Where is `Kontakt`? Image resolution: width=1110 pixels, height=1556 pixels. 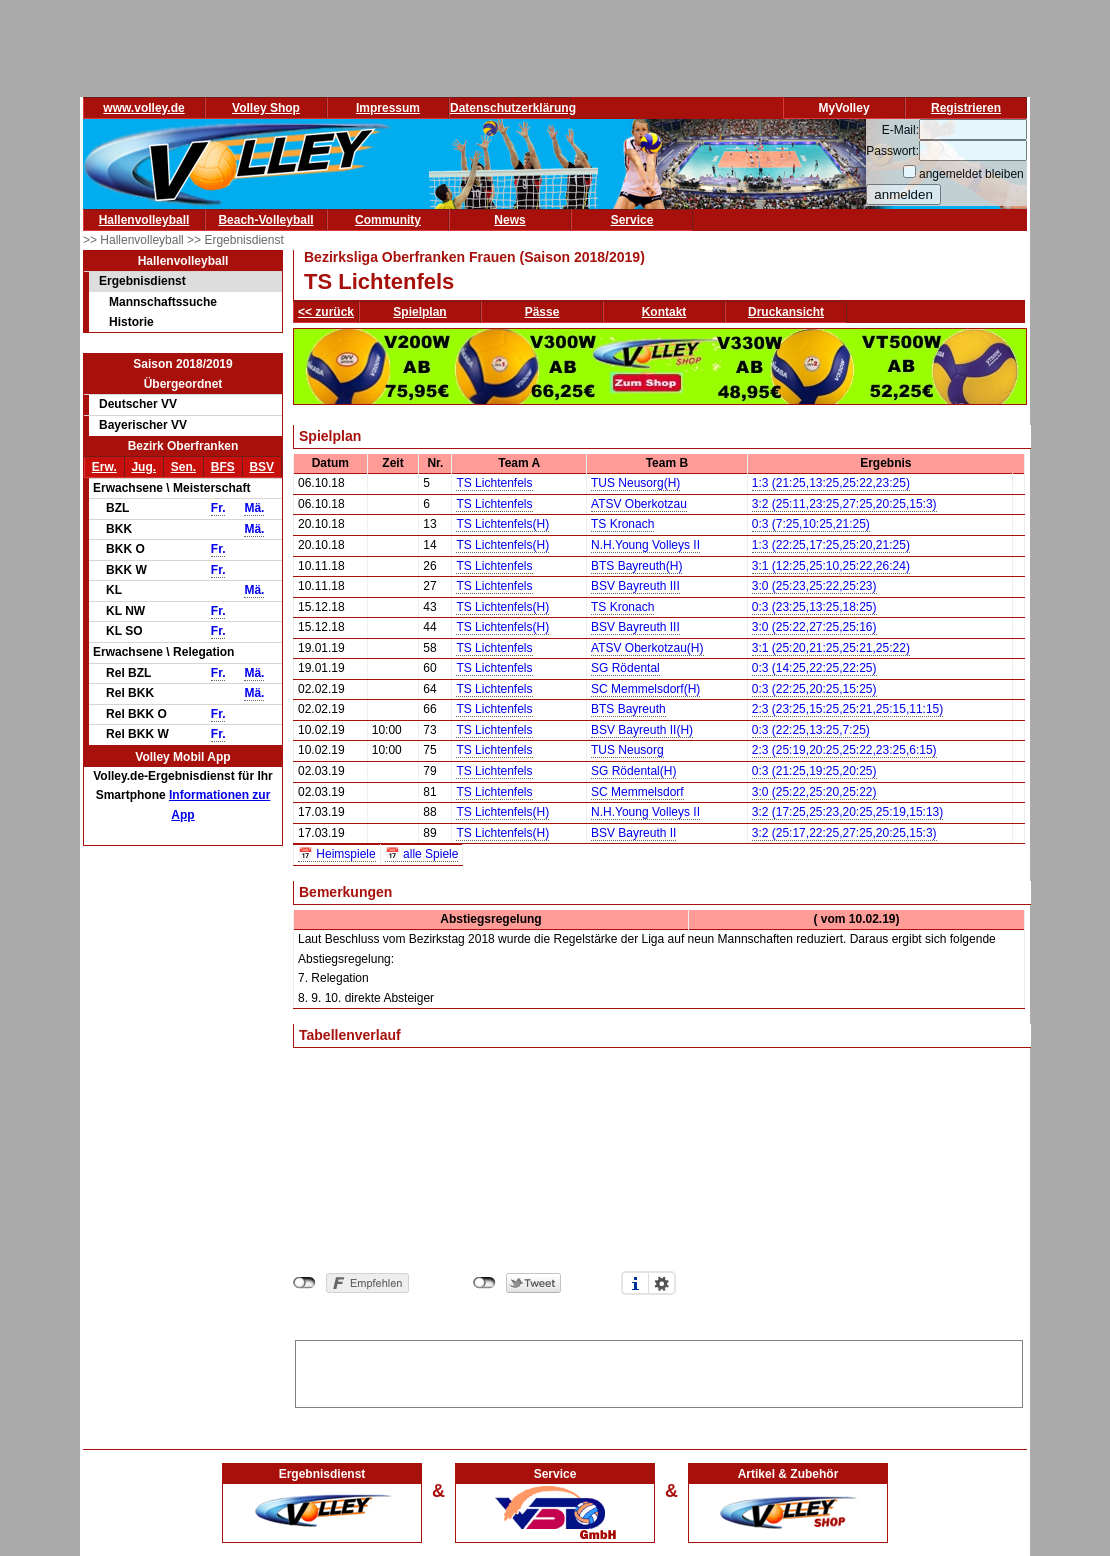
Kontakt is located at coordinates (664, 312).